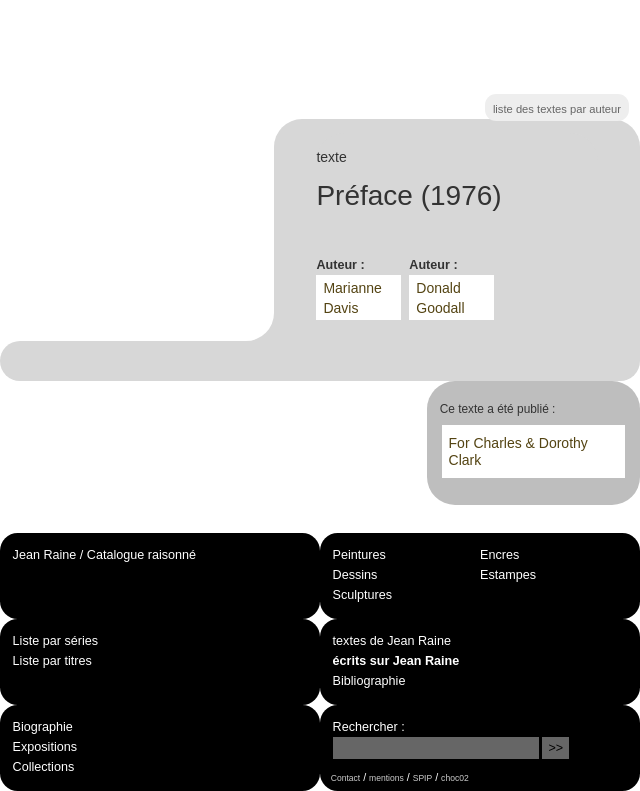 This screenshot has height=791, width=640. What do you see at coordinates (359, 555) in the screenshot?
I see `Peintures` at bounding box center [359, 555].